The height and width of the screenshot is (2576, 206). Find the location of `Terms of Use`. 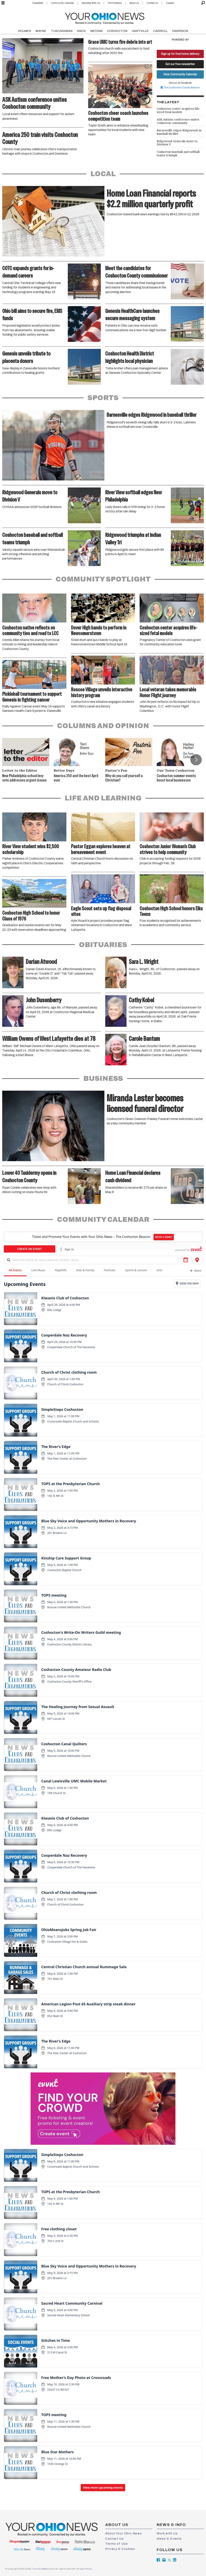

Terms of Use is located at coordinates (116, 2543).